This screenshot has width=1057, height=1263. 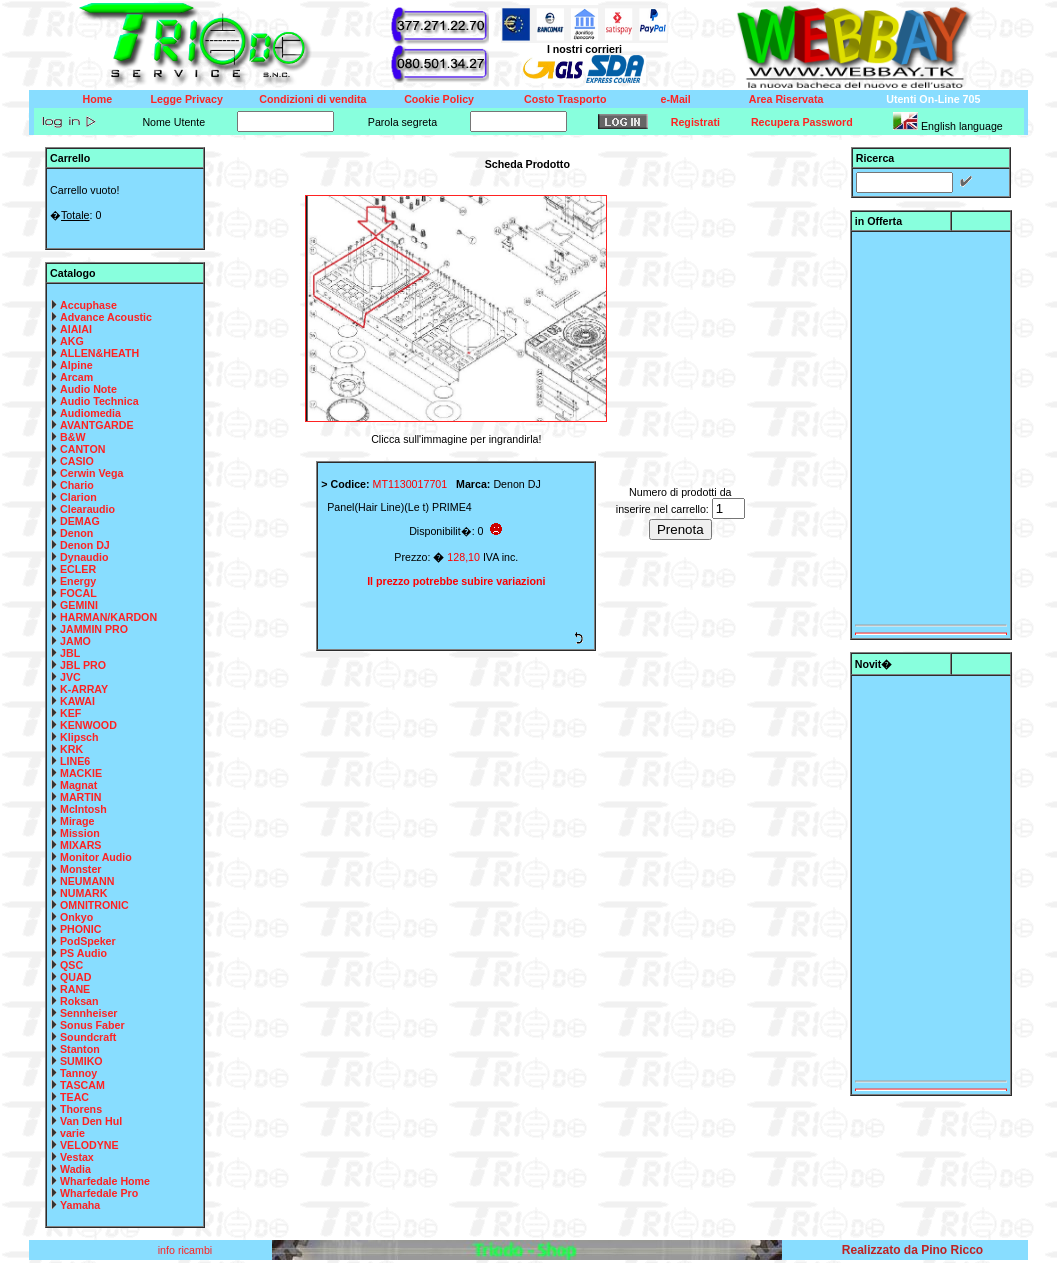 I want to click on Sennheiser, so click(x=88, y=1013).